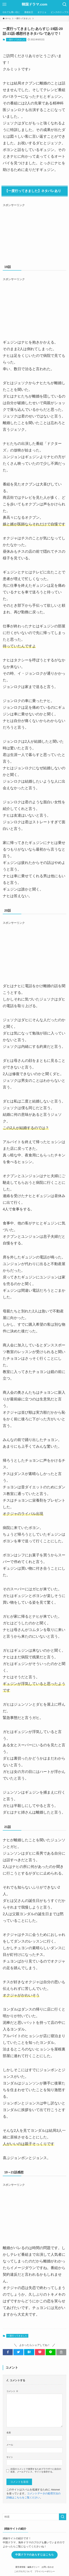 The image size is (69, 2576). What do you see at coordinates (34, 2516) in the screenshot?
I see `[検索ワード]` at bounding box center [34, 2516].